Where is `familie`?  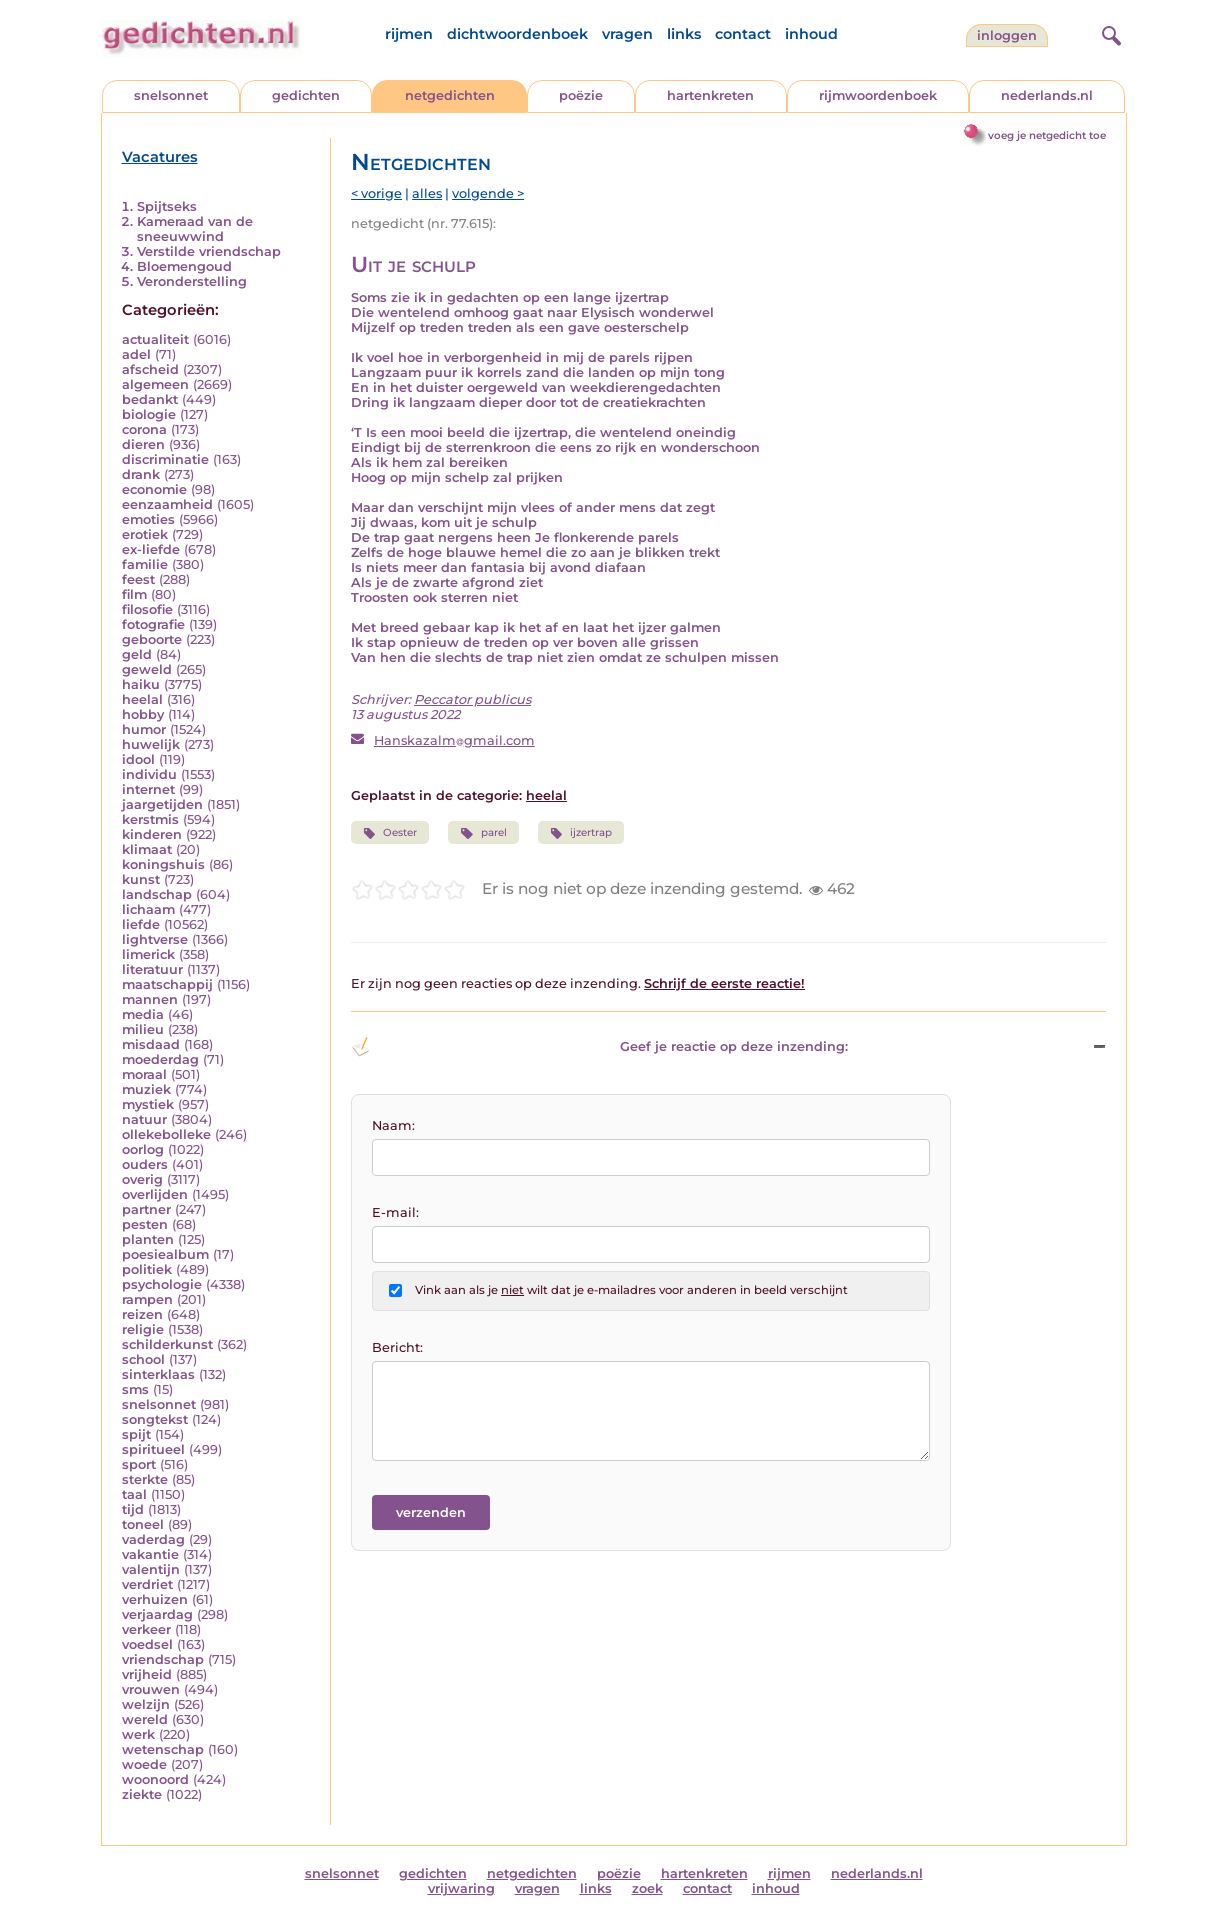
familie is located at coordinates (145, 564).